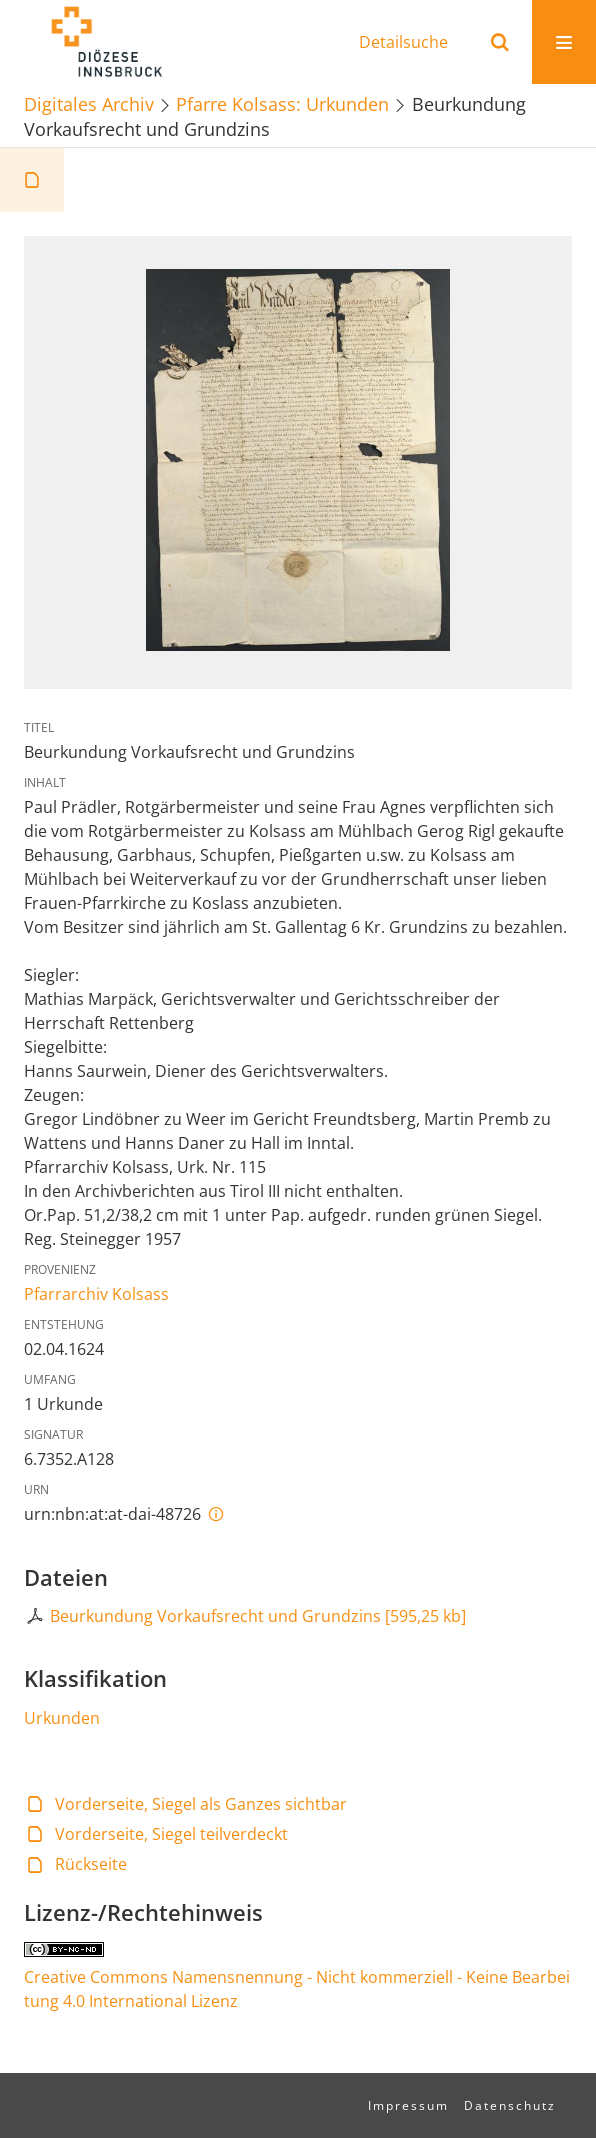 This screenshot has width=596, height=2138. Describe the element at coordinates (96, 1294) in the screenshot. I see `Pfarrarchiv Kolsass` at that location.